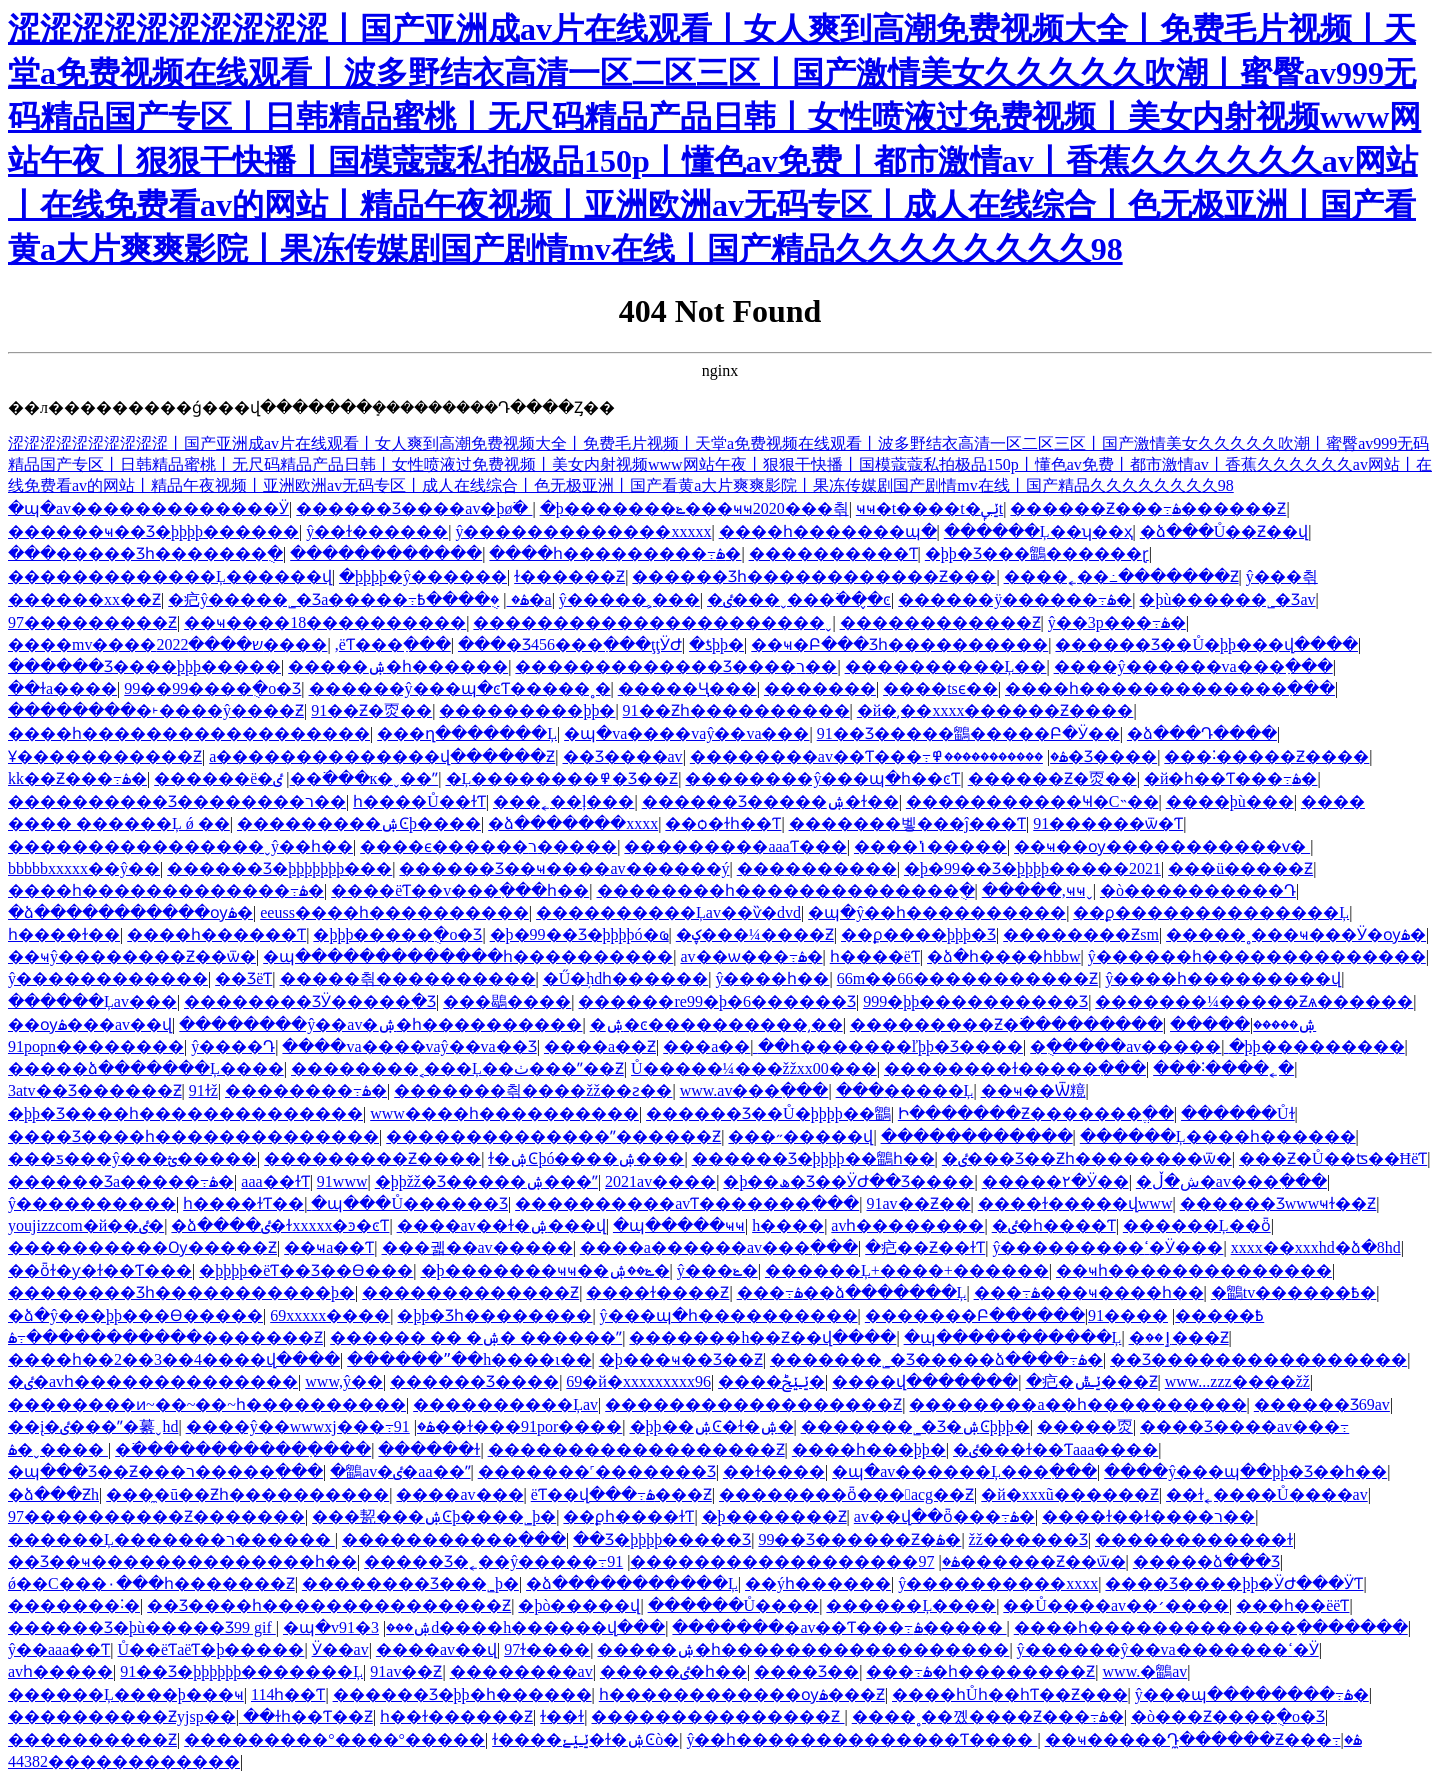  I want to click on �����ٸ�һ��, so click(673, 1671).